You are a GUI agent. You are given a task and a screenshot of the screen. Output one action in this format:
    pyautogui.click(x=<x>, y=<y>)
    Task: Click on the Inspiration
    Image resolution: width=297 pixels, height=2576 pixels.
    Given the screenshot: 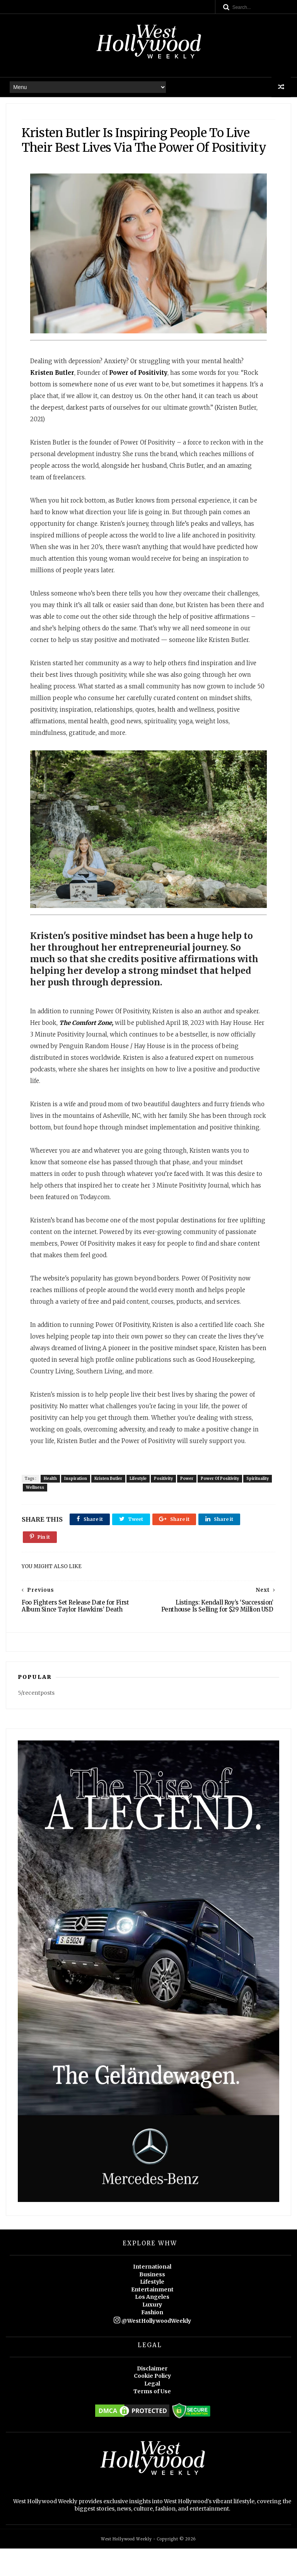 What is the action you would take?
    pyautogui.click(x=77, y=1504)
    